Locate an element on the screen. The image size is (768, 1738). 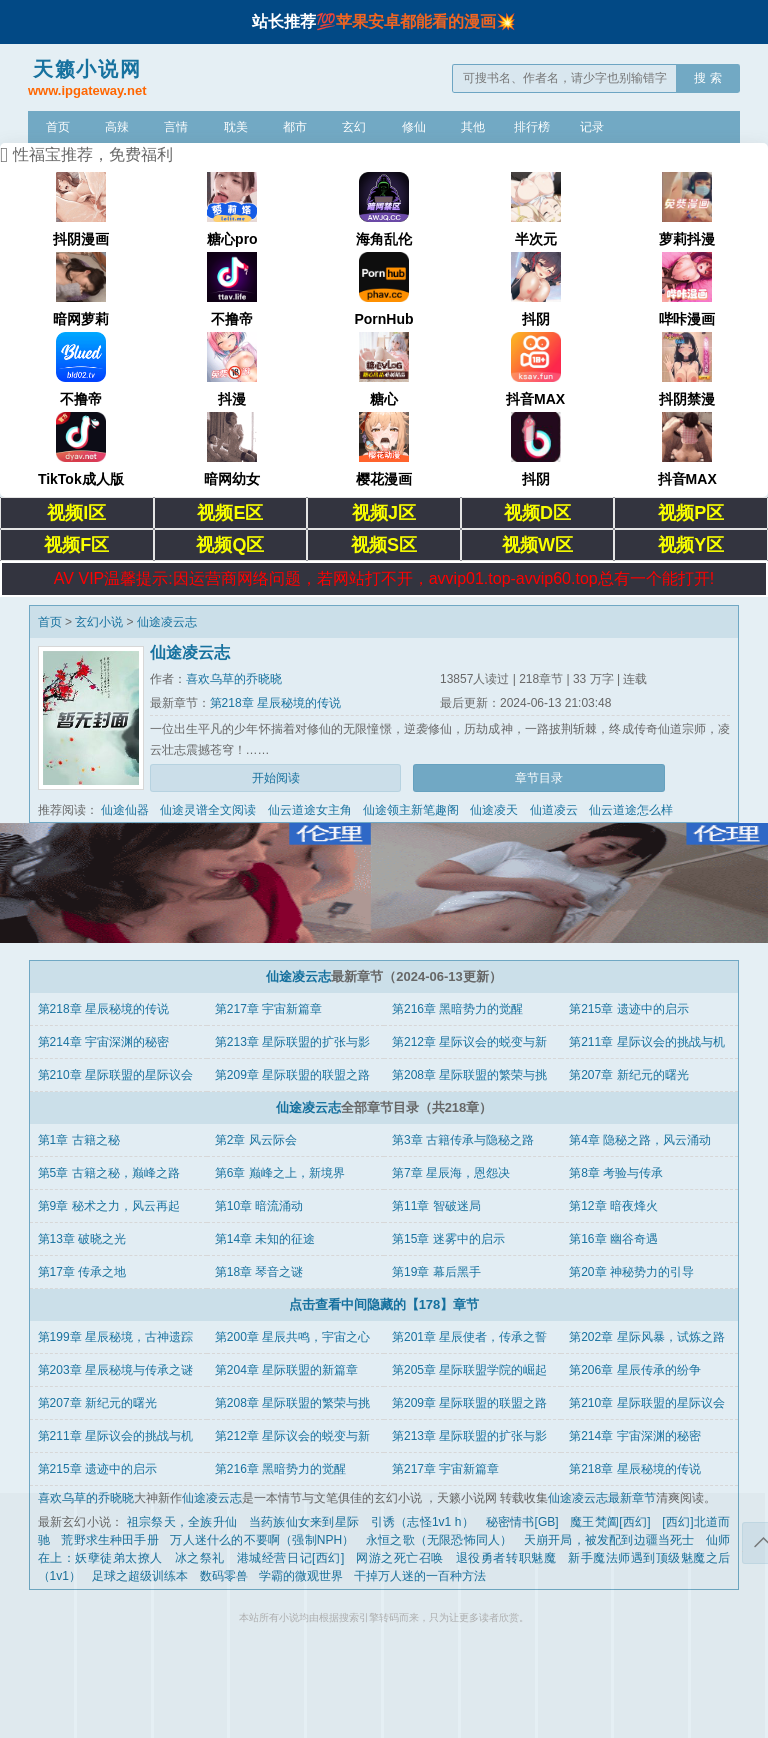
第9章 秘术之力，风云再起 is located at coordinates (109, 1206).